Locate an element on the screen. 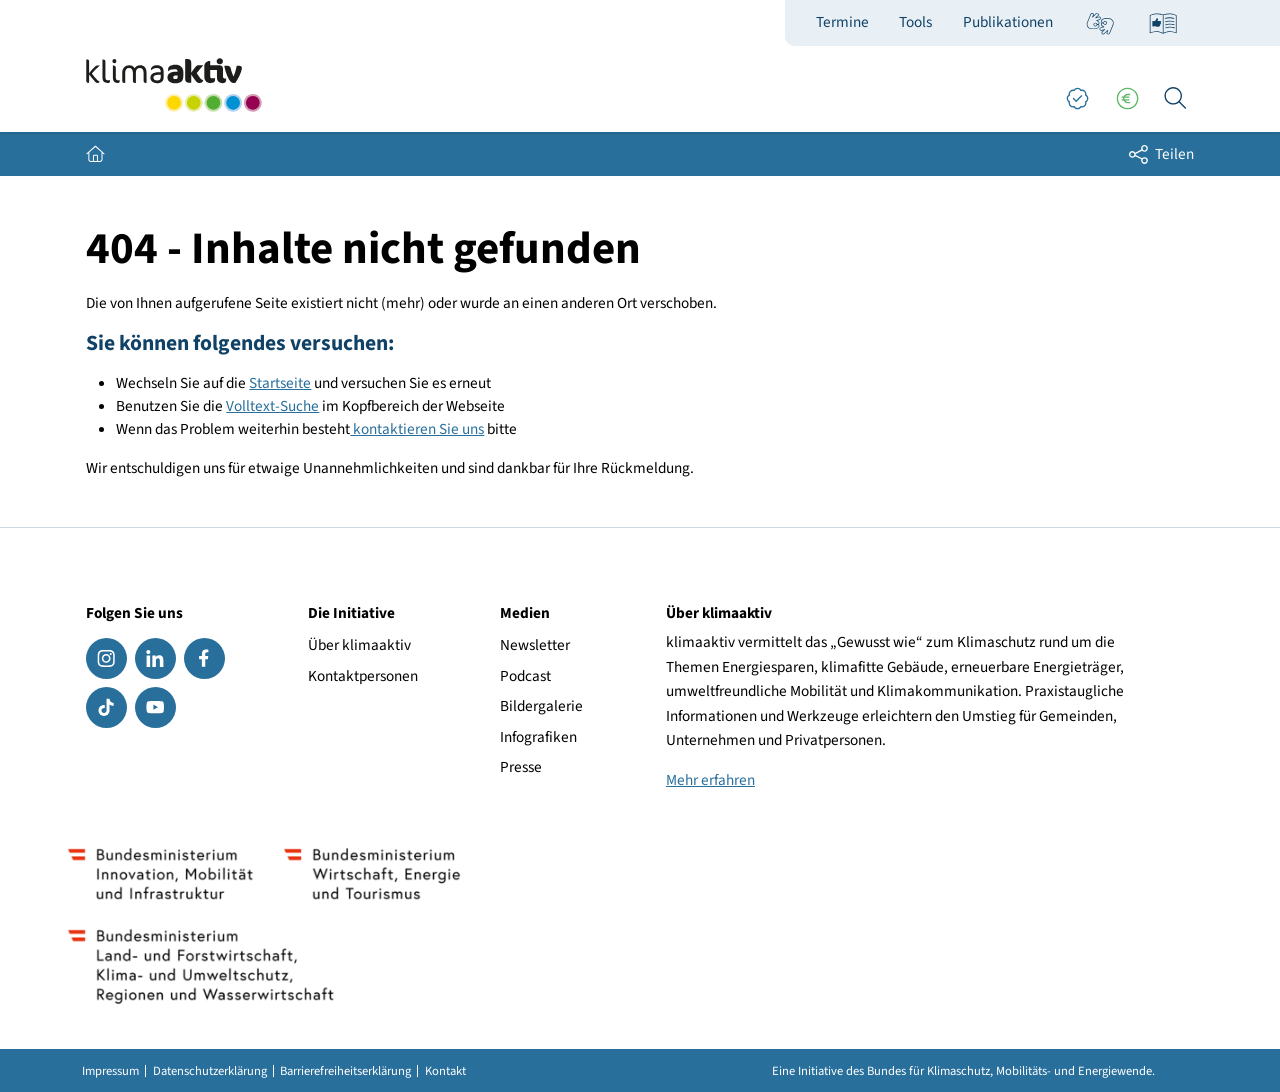 This screenshot has height=1092, width=1280. Barrierefreiheitserklärung is located at coordinates (345, 1071).